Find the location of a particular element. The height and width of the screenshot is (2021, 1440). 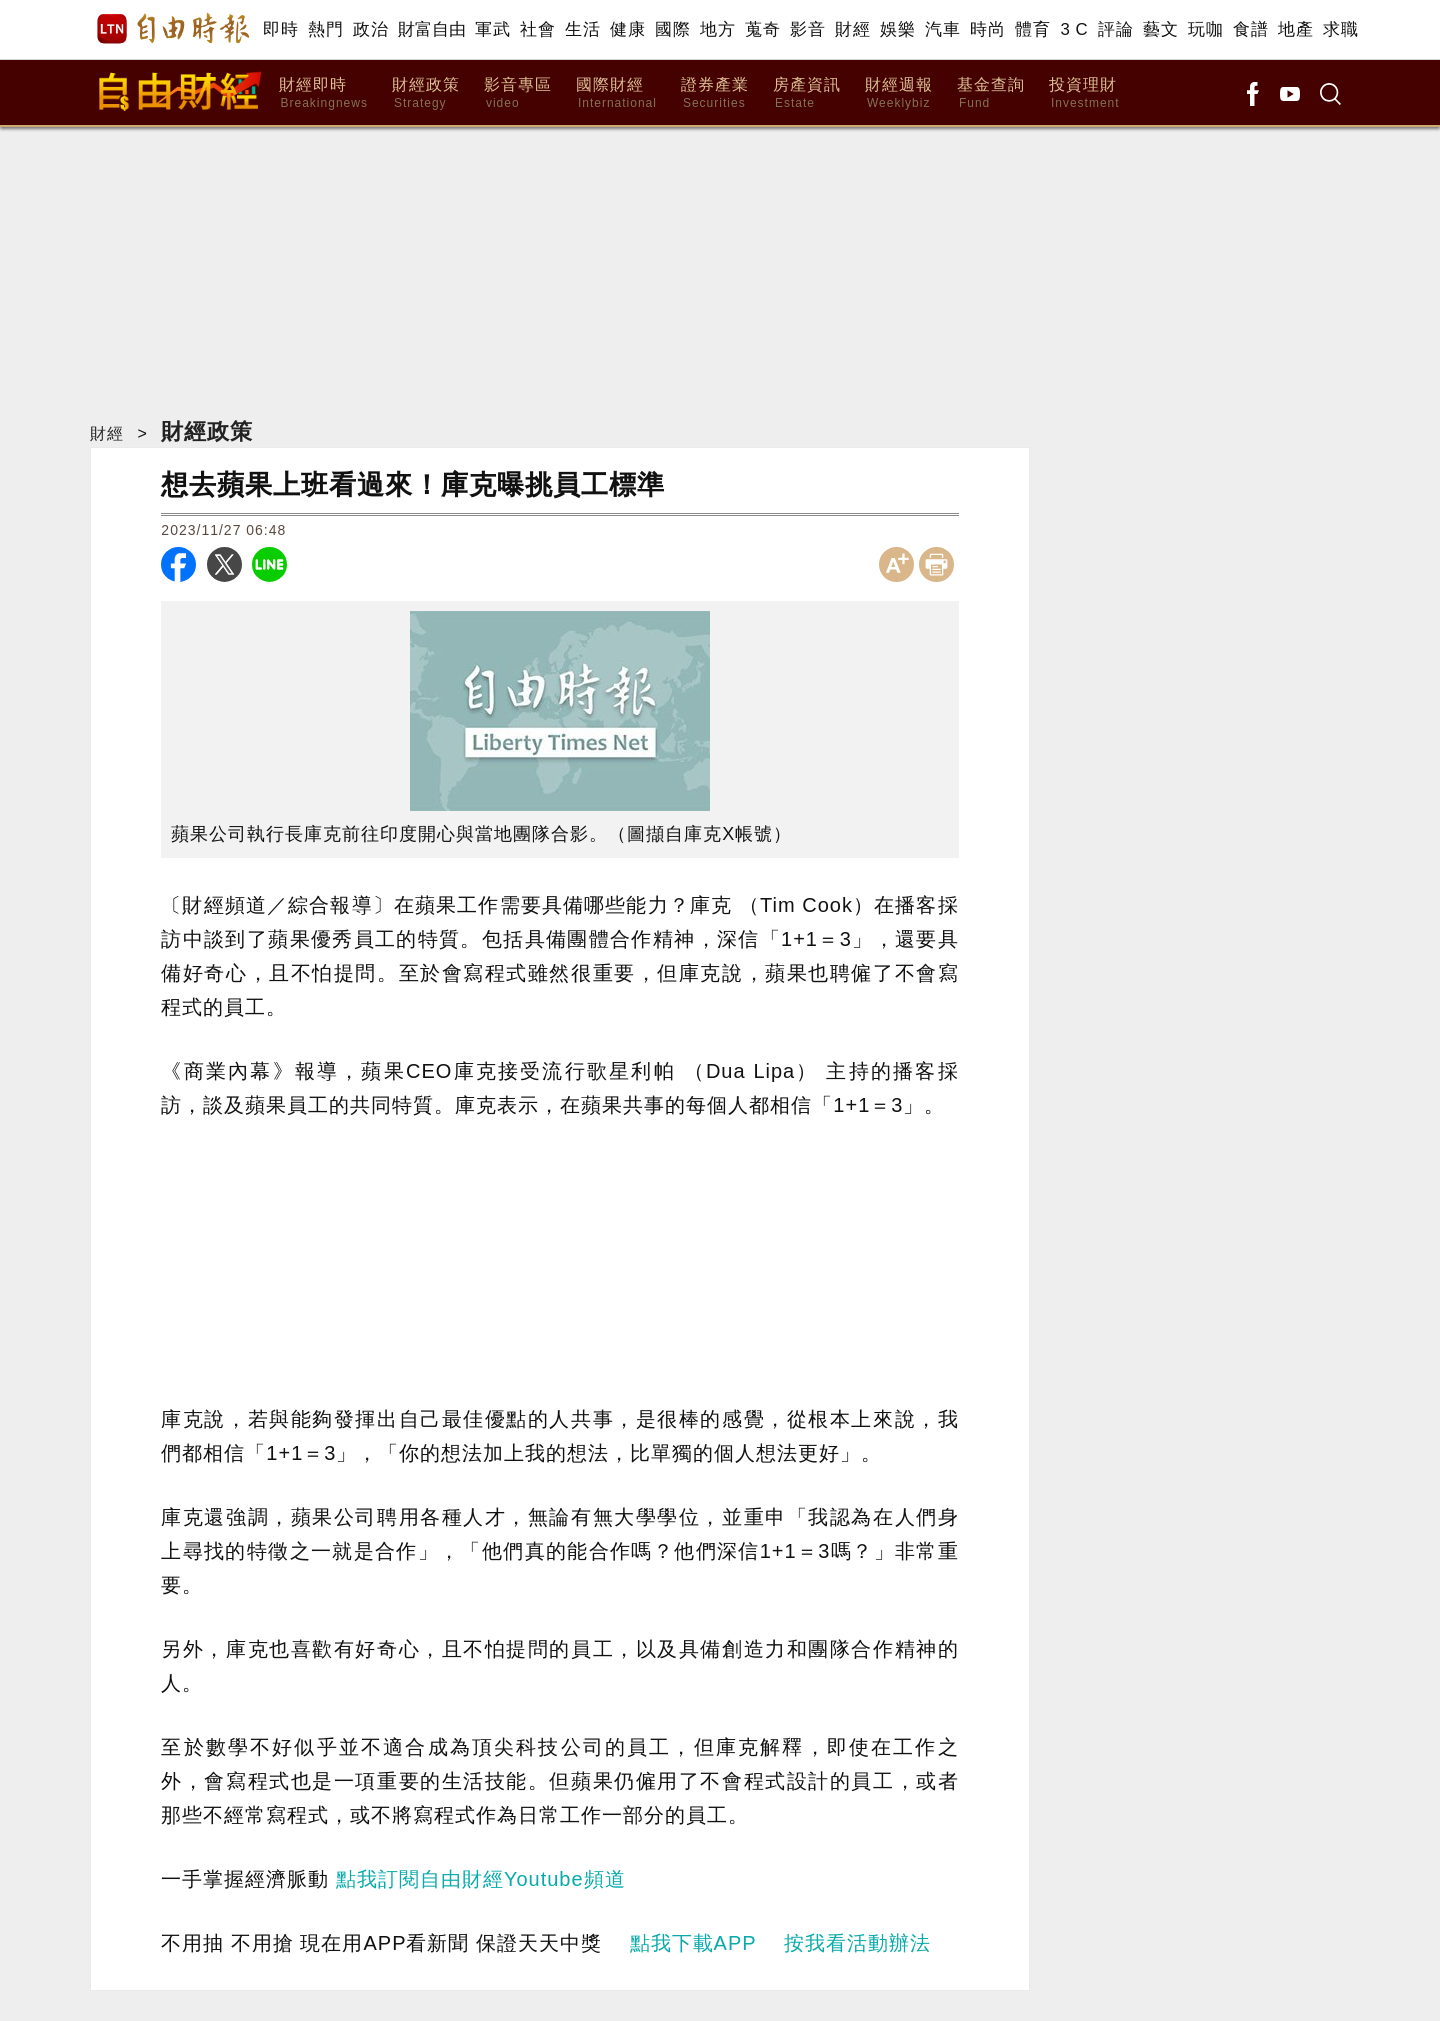

點我訂閱自由財經Youtube頻道 is located at coordinates (481, 1879).